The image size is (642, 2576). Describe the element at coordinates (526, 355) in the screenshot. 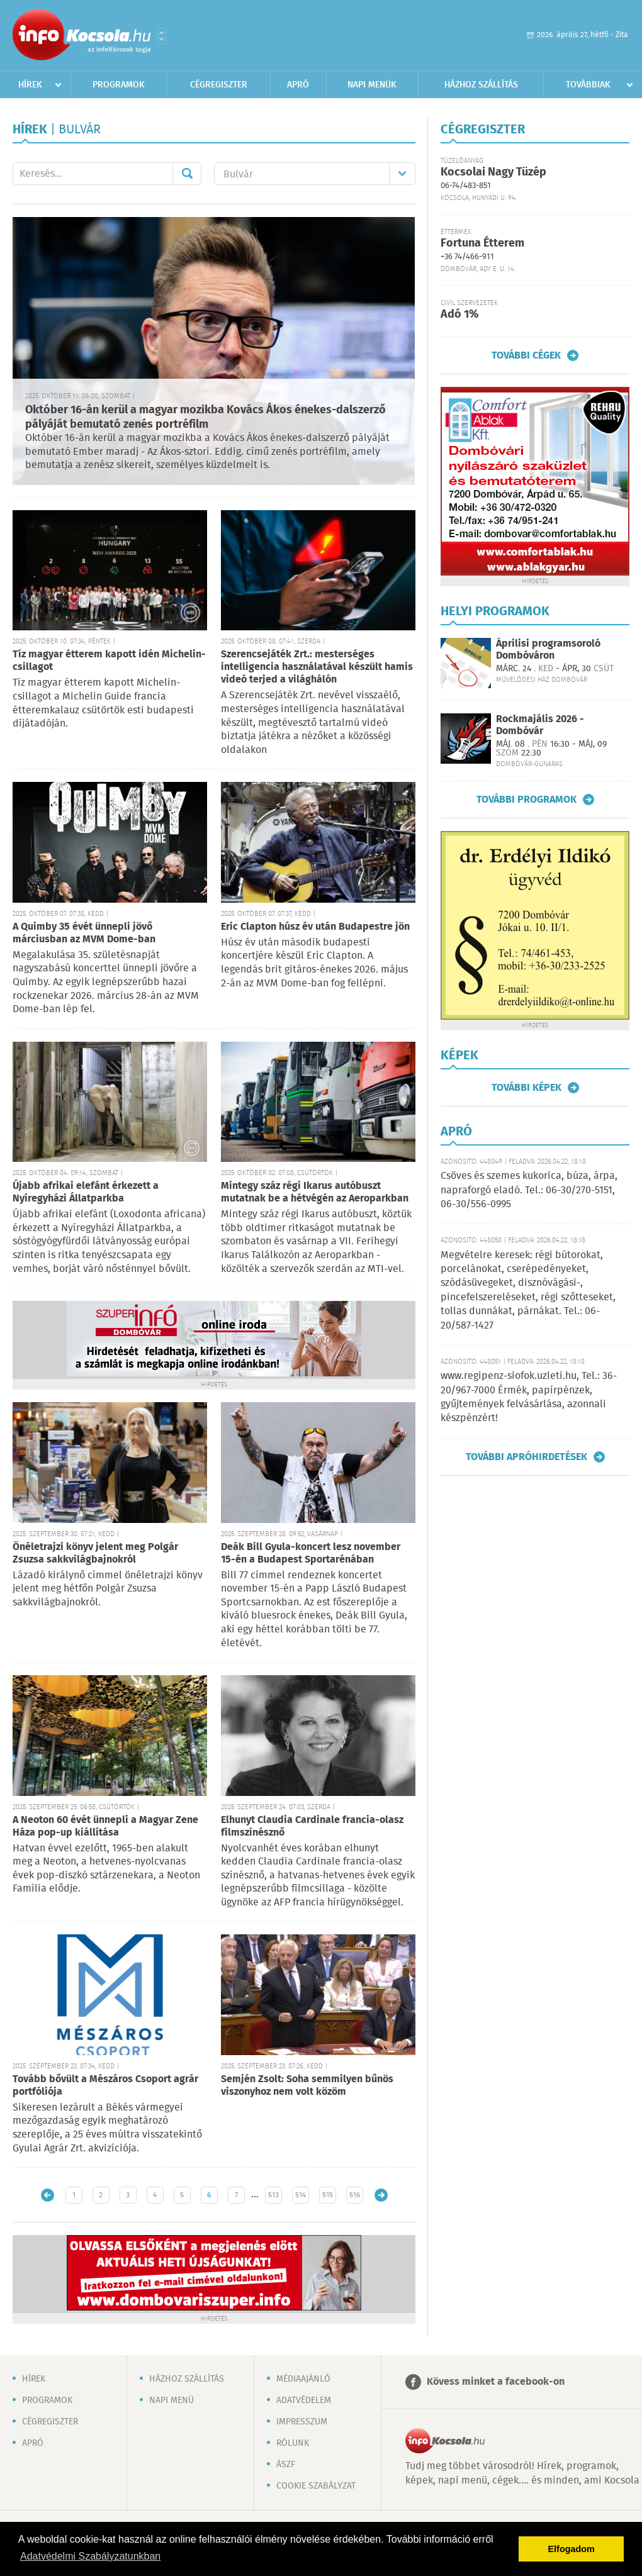

I see `További cégek` at that location.